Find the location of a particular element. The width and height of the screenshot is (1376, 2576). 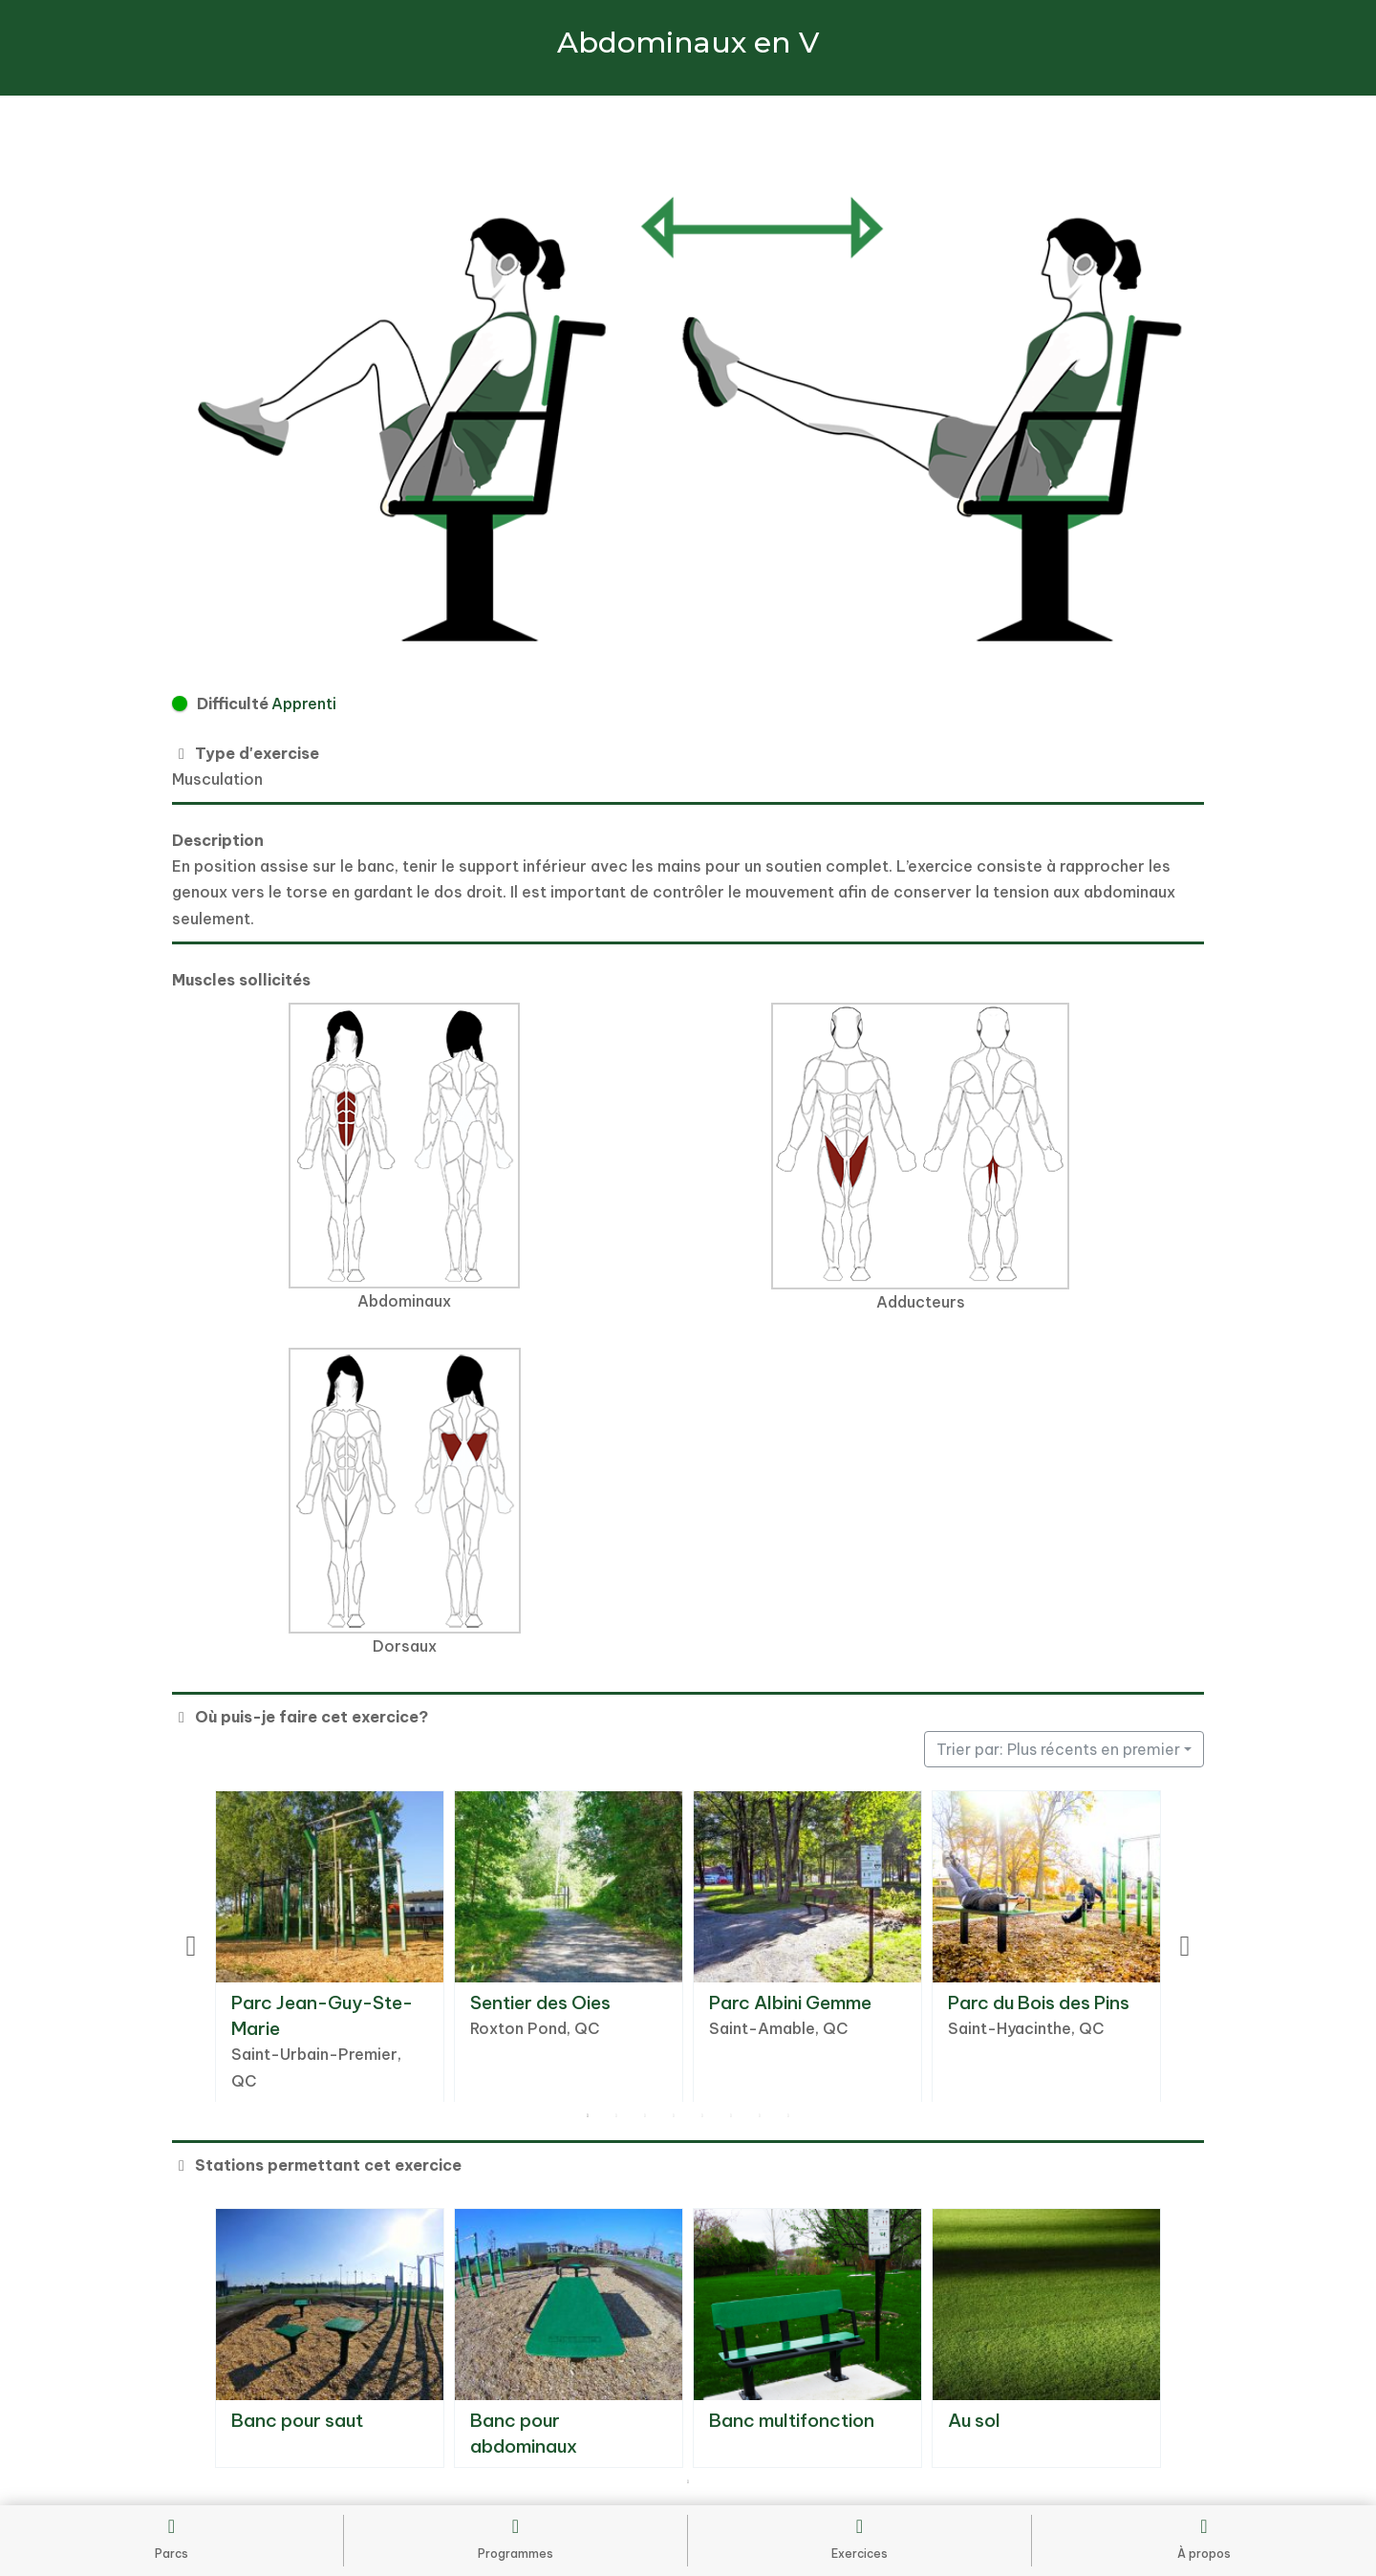

7 [tab] is located at coordinates (759, 2116).